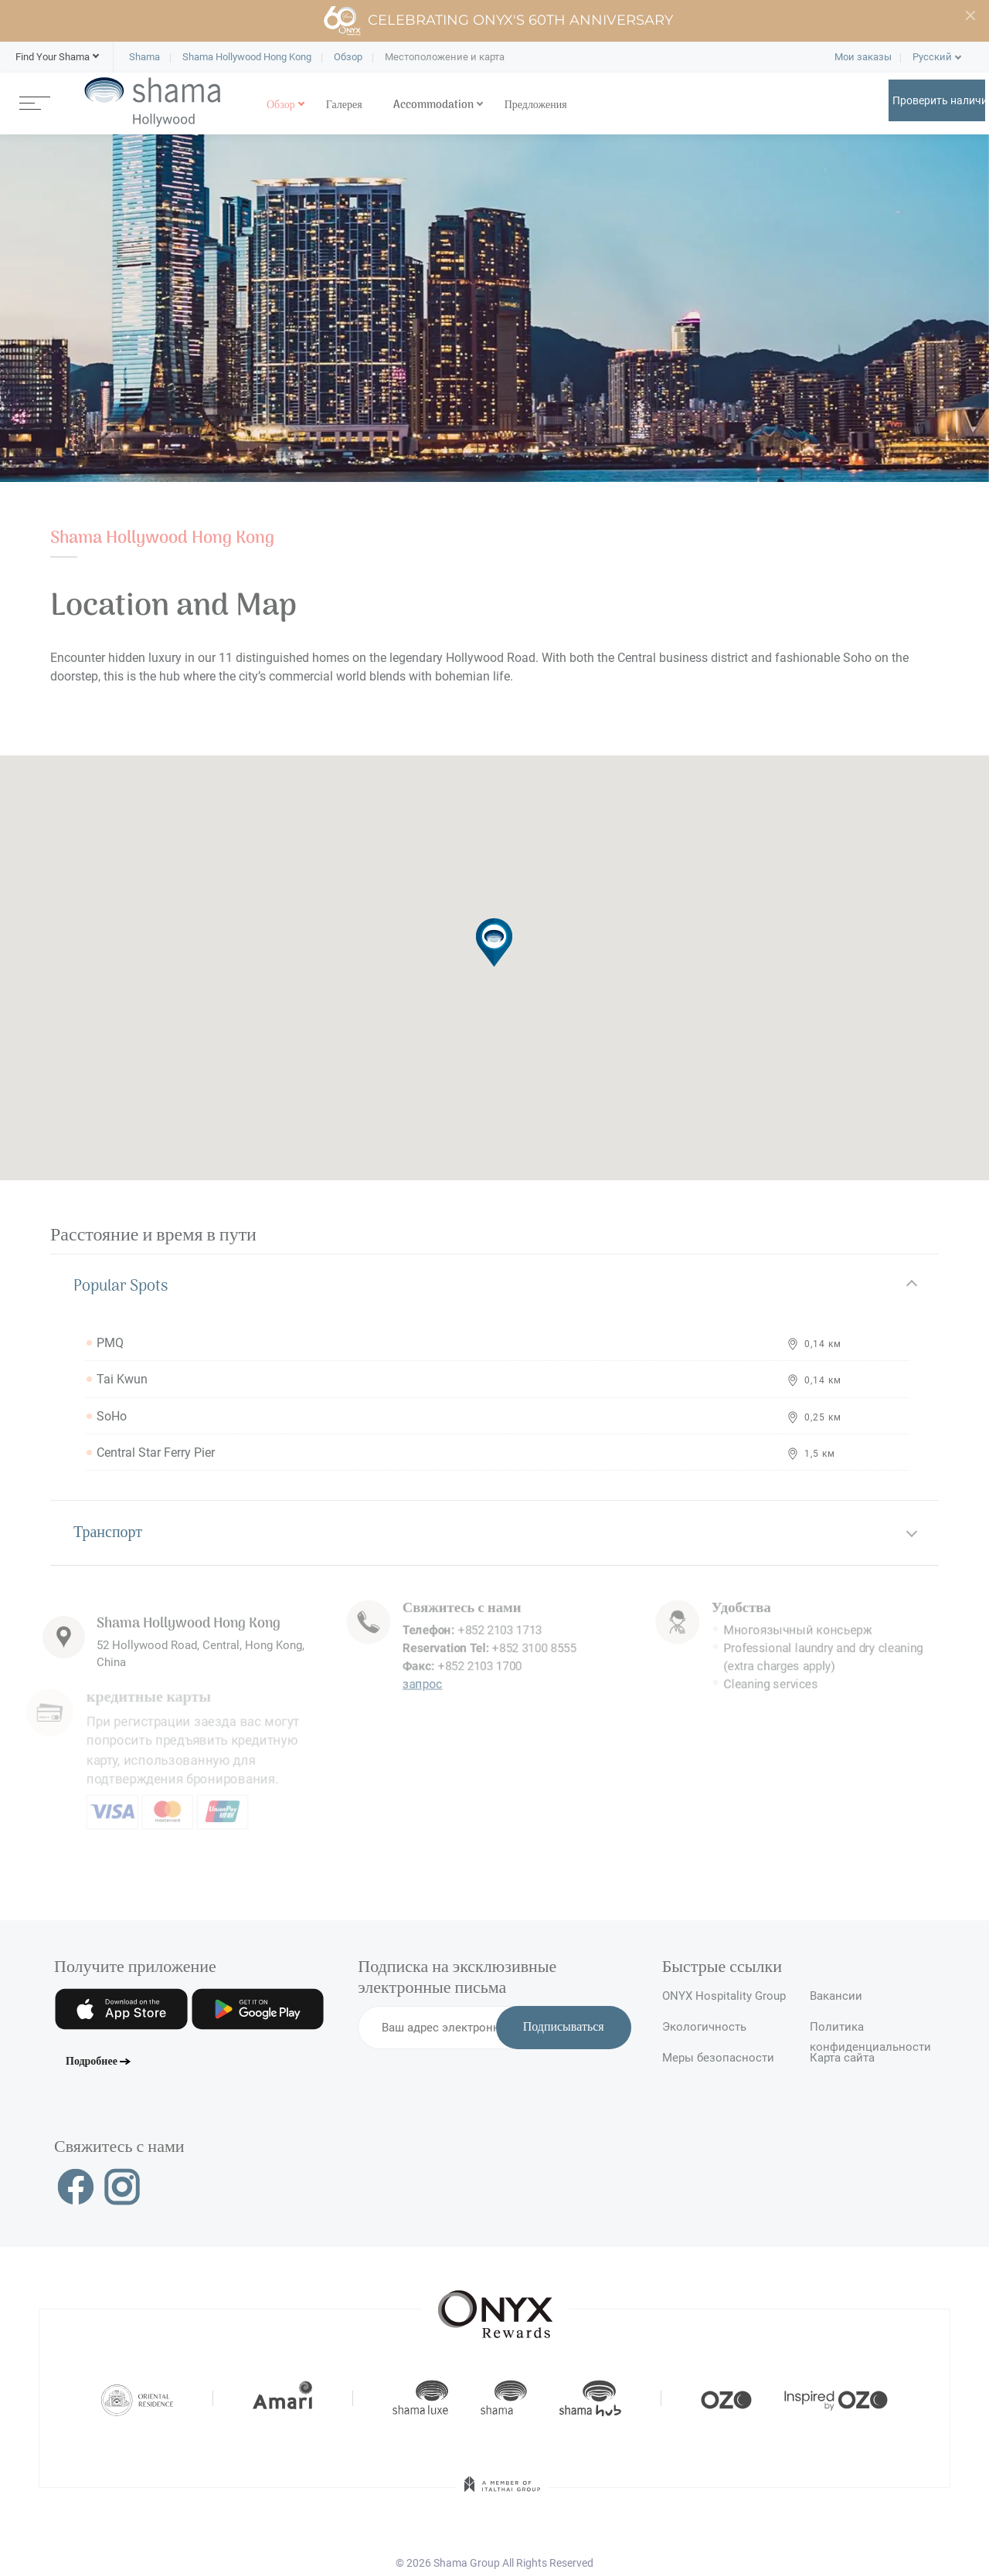 Image resolution: width=989 pixels, height=2576 pixels. What do you see at coordinates (563, 2028) in the screenshot?
I see `Подписываться` at bounding box center [563, 2028].